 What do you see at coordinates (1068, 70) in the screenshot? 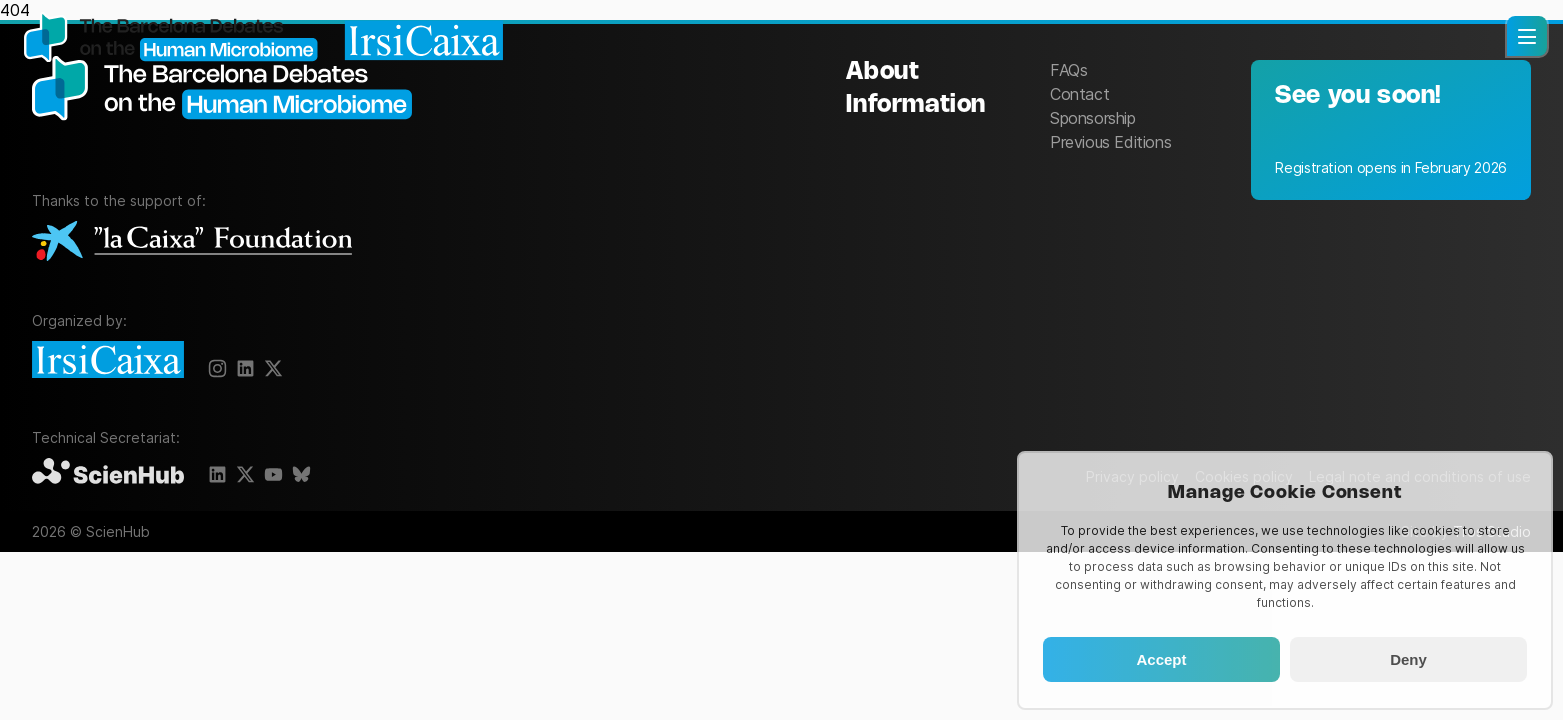
I see `FAQs` at bounding box center [1068, 70].